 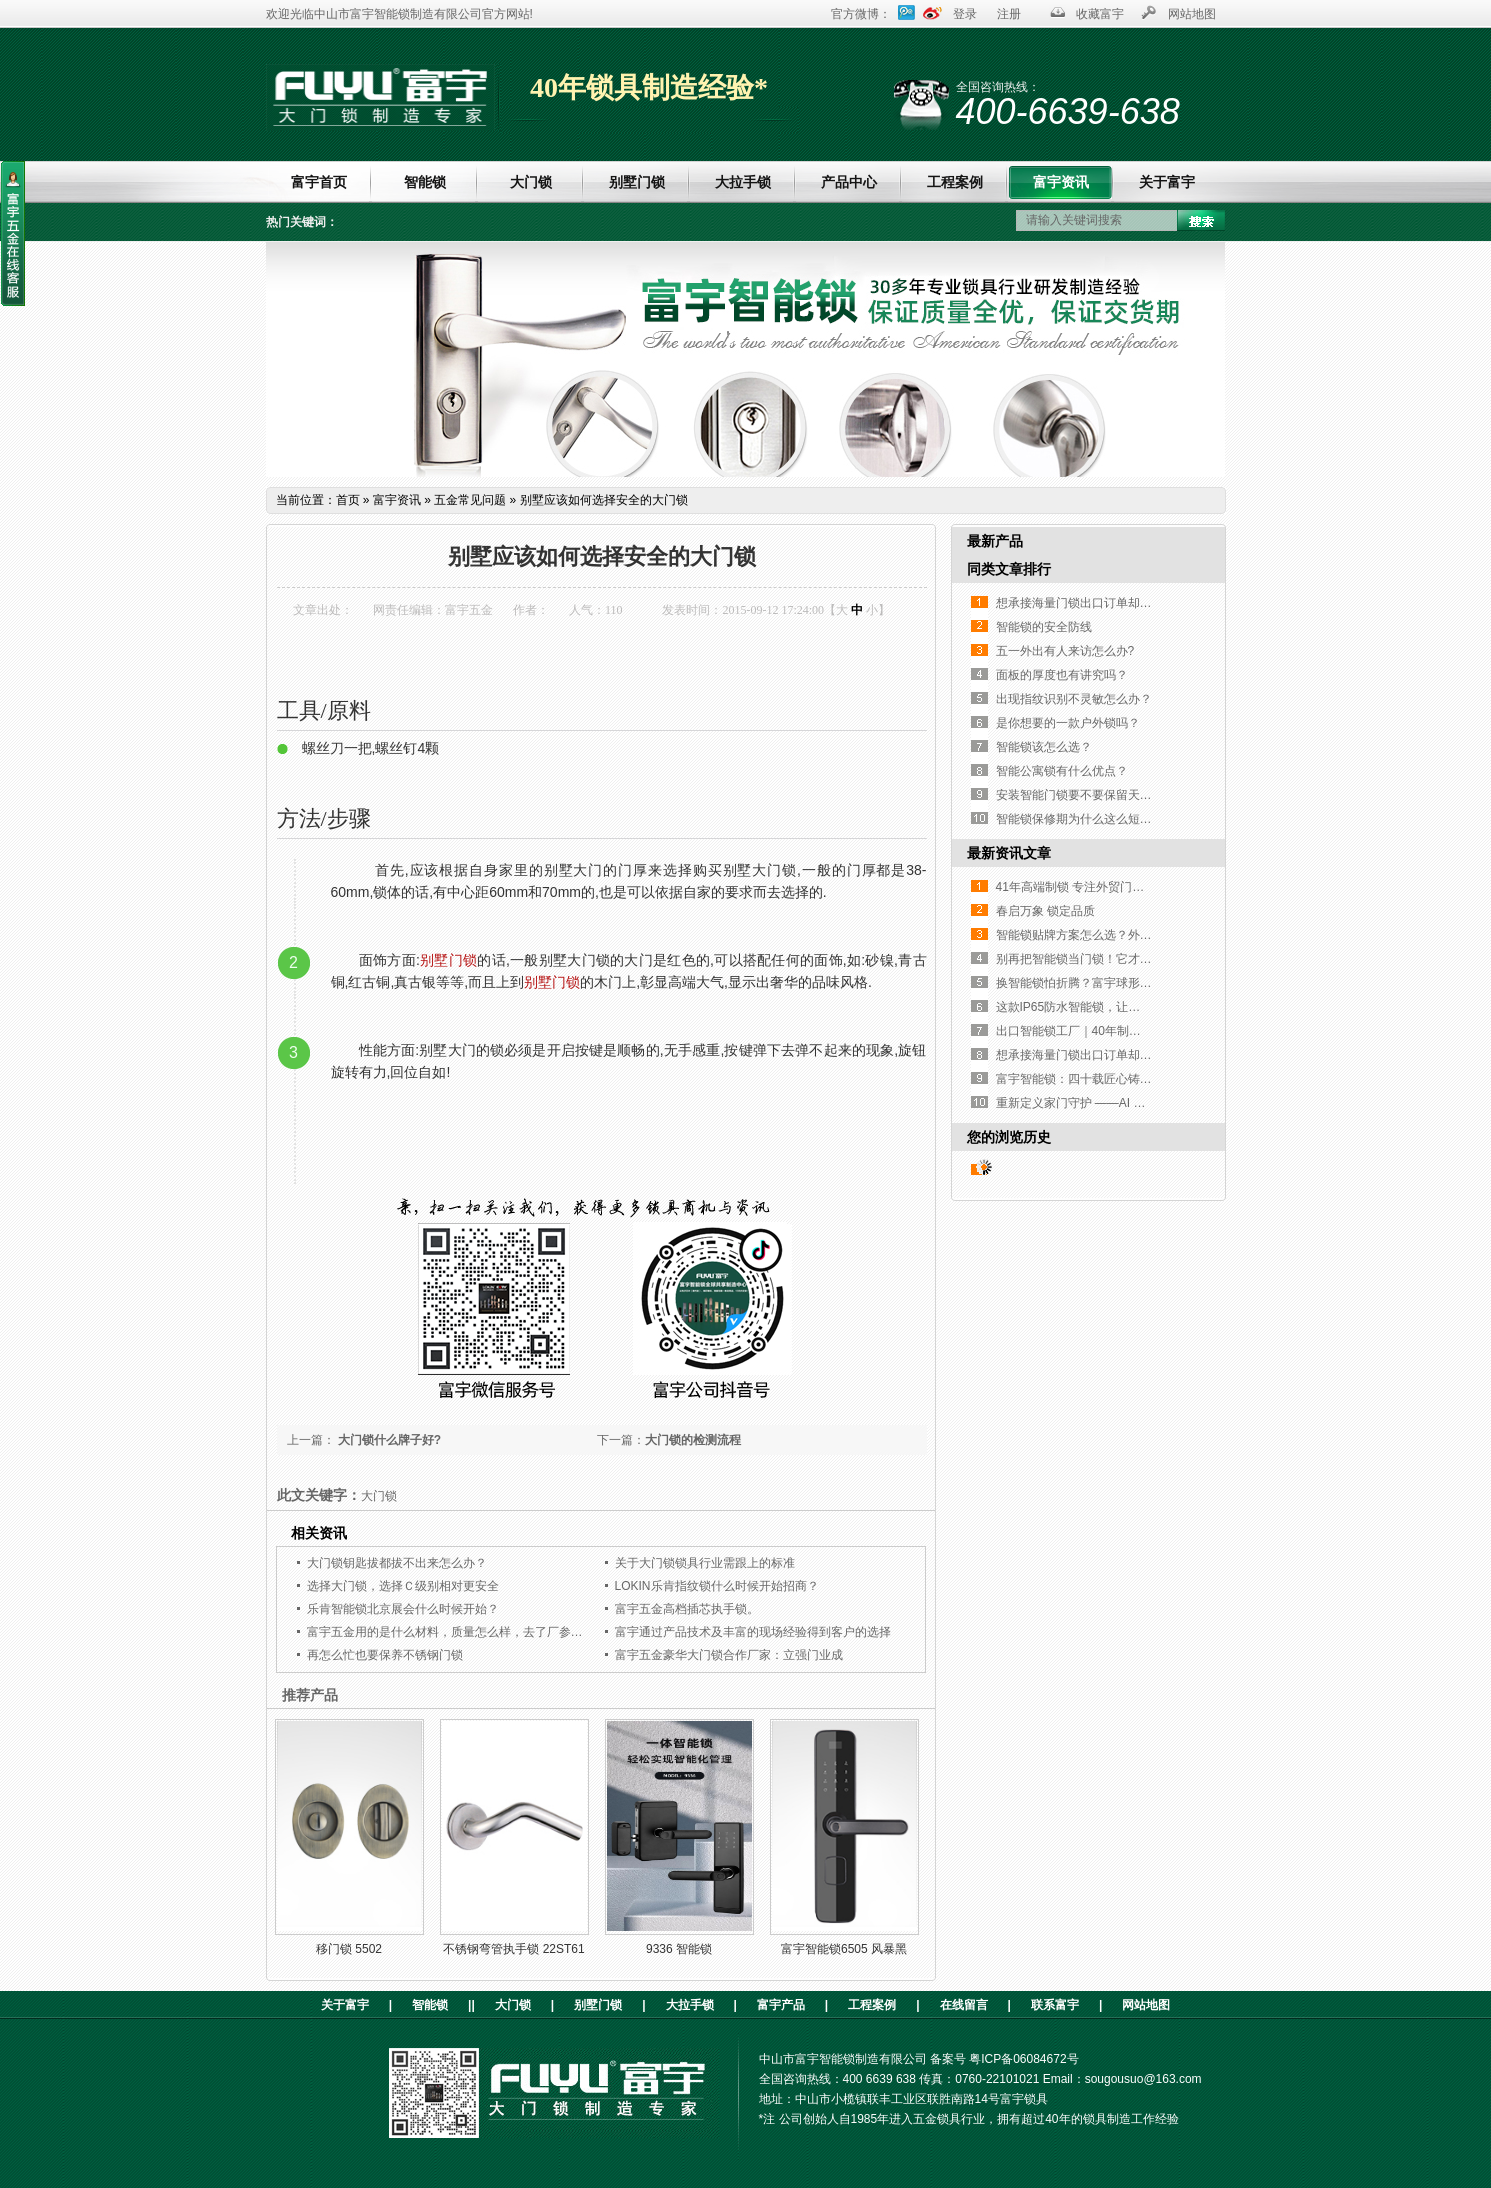 I want to click on 智能锁的安全防线, so click(x=1044, y=627).